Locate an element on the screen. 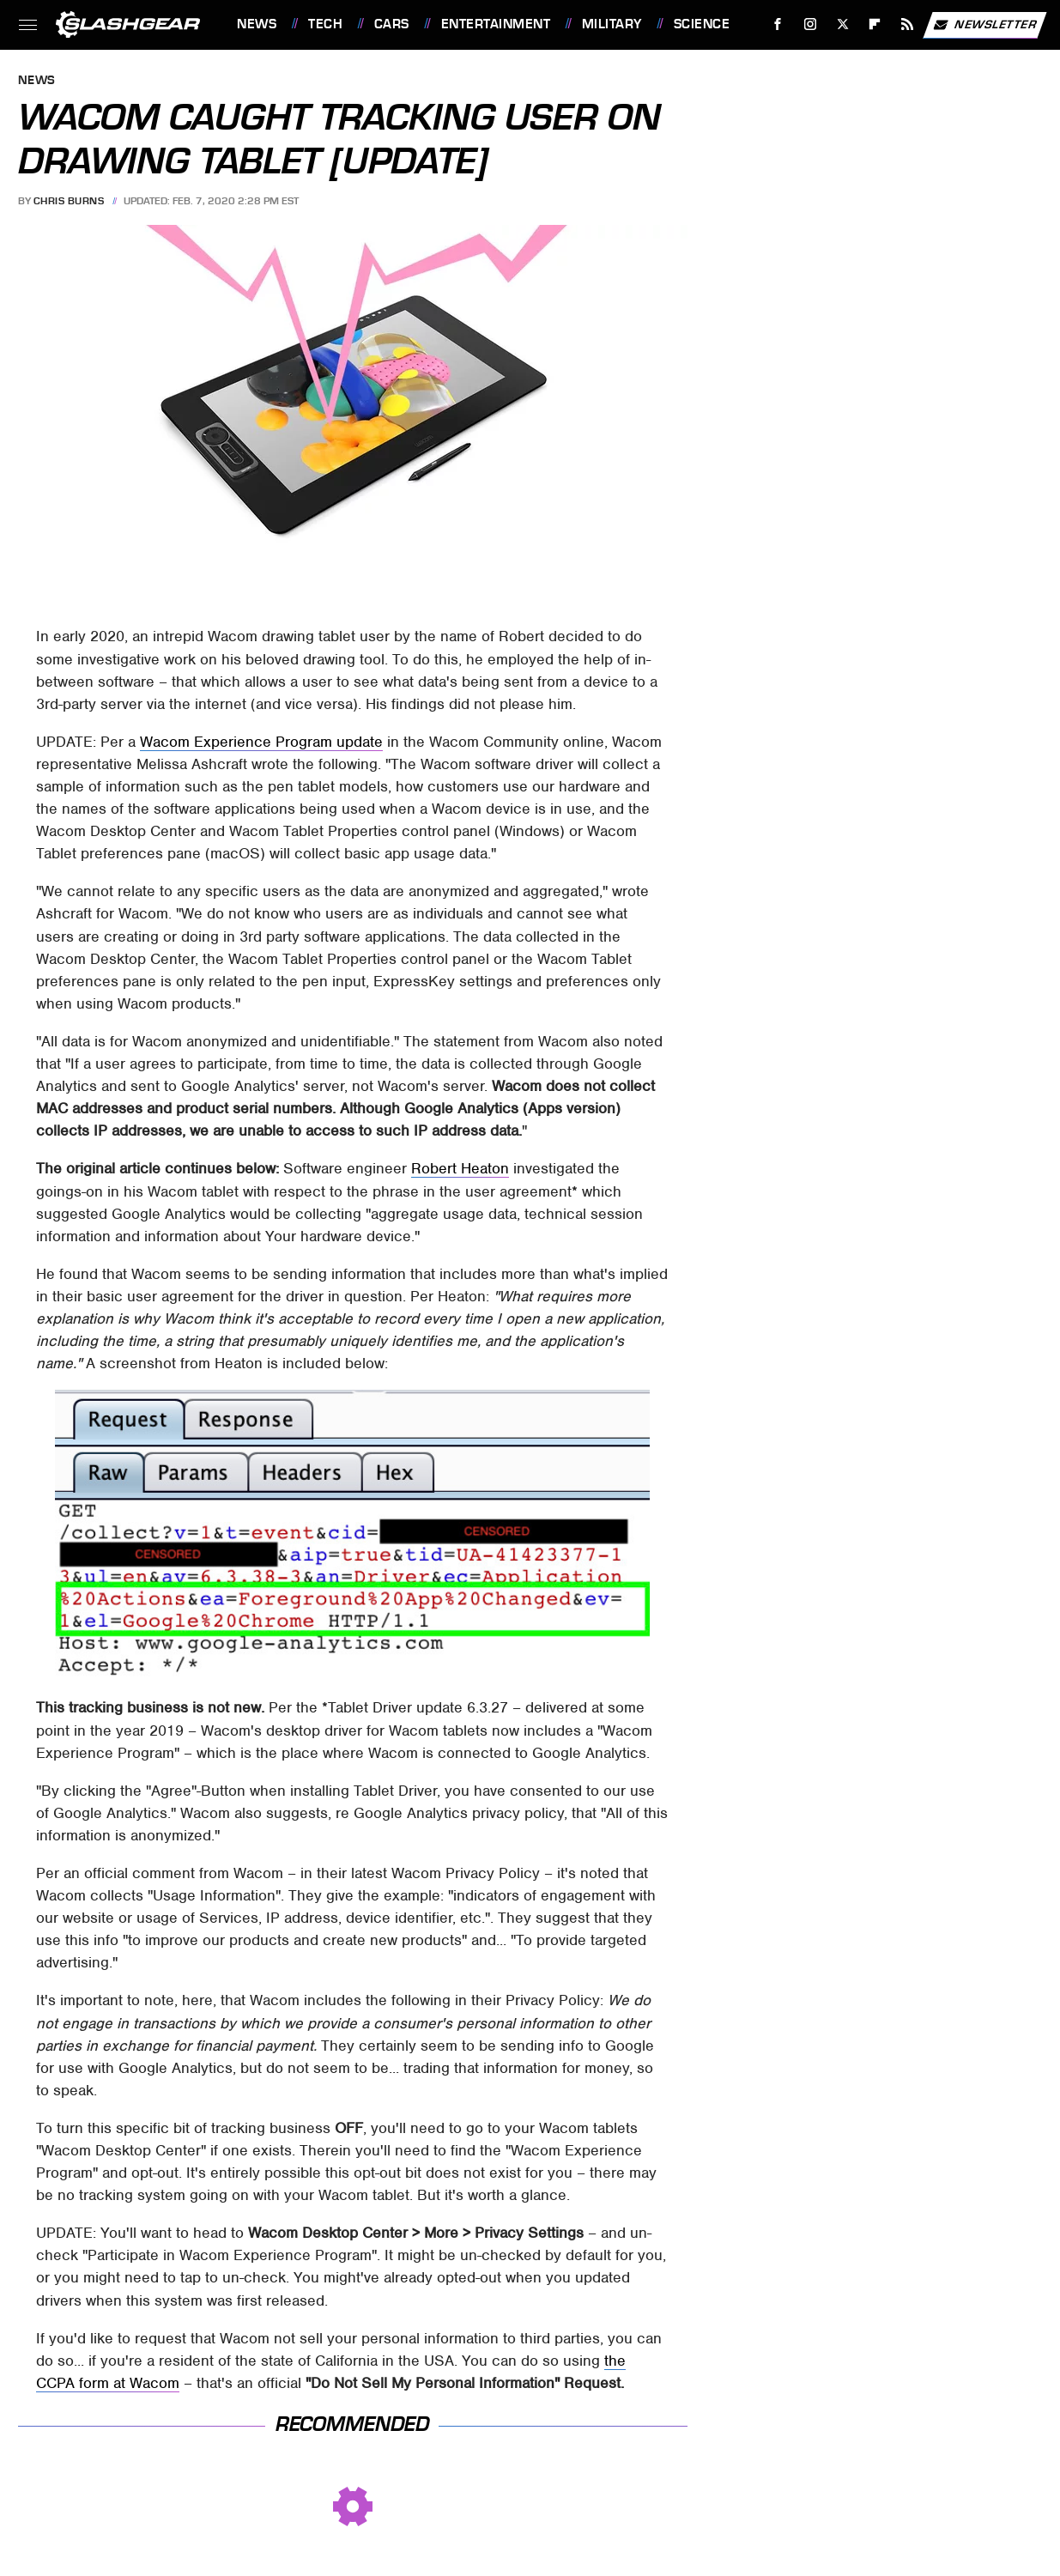 This screenshot has height=2576, width=1060. Science is located at coordinates (702, 24).